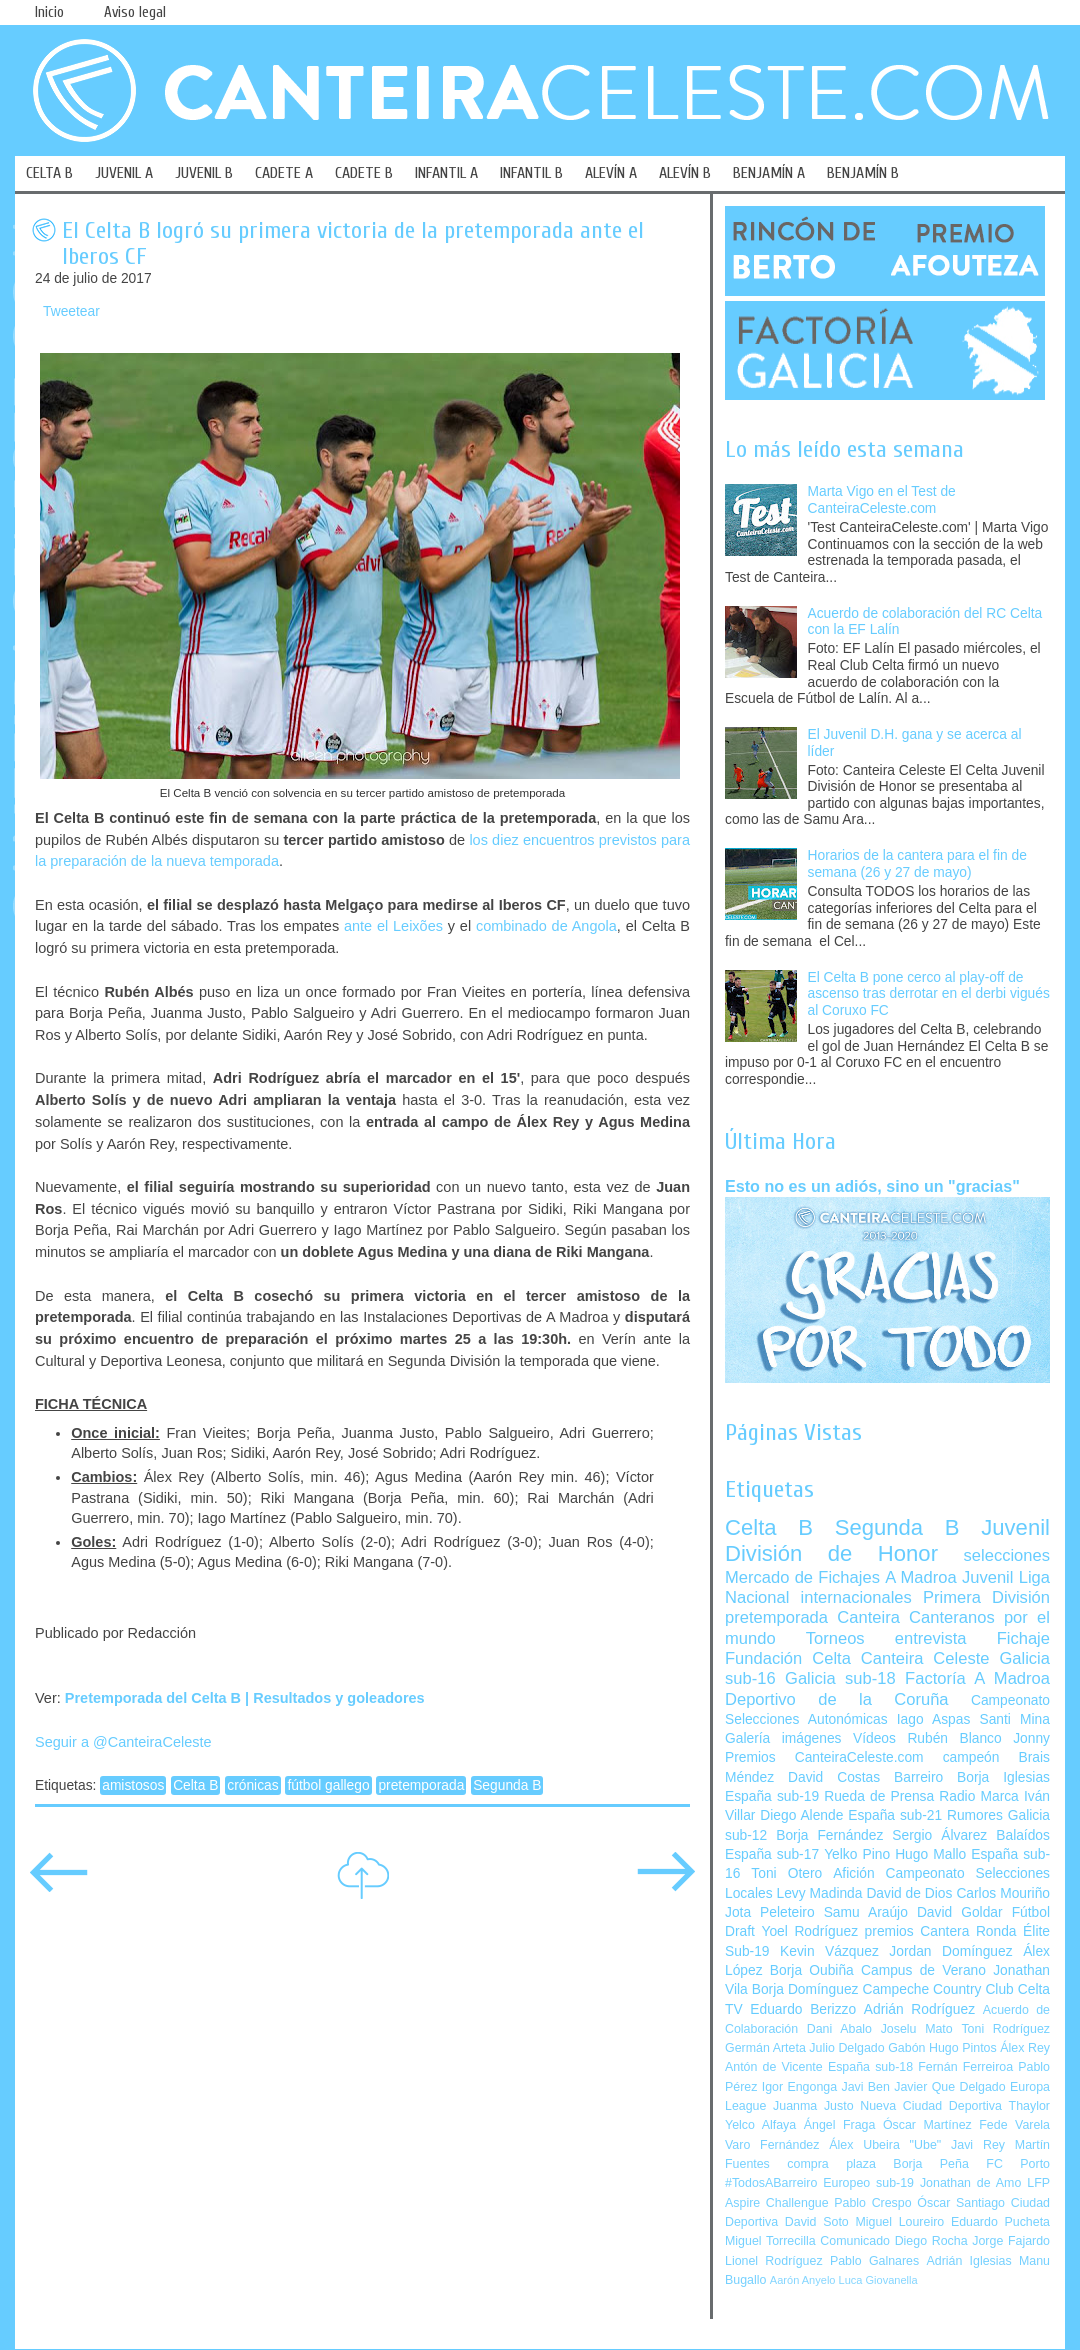 The image size is (1080, 2350). I want to click on Jordan Domínguez, so click(950, 1951).